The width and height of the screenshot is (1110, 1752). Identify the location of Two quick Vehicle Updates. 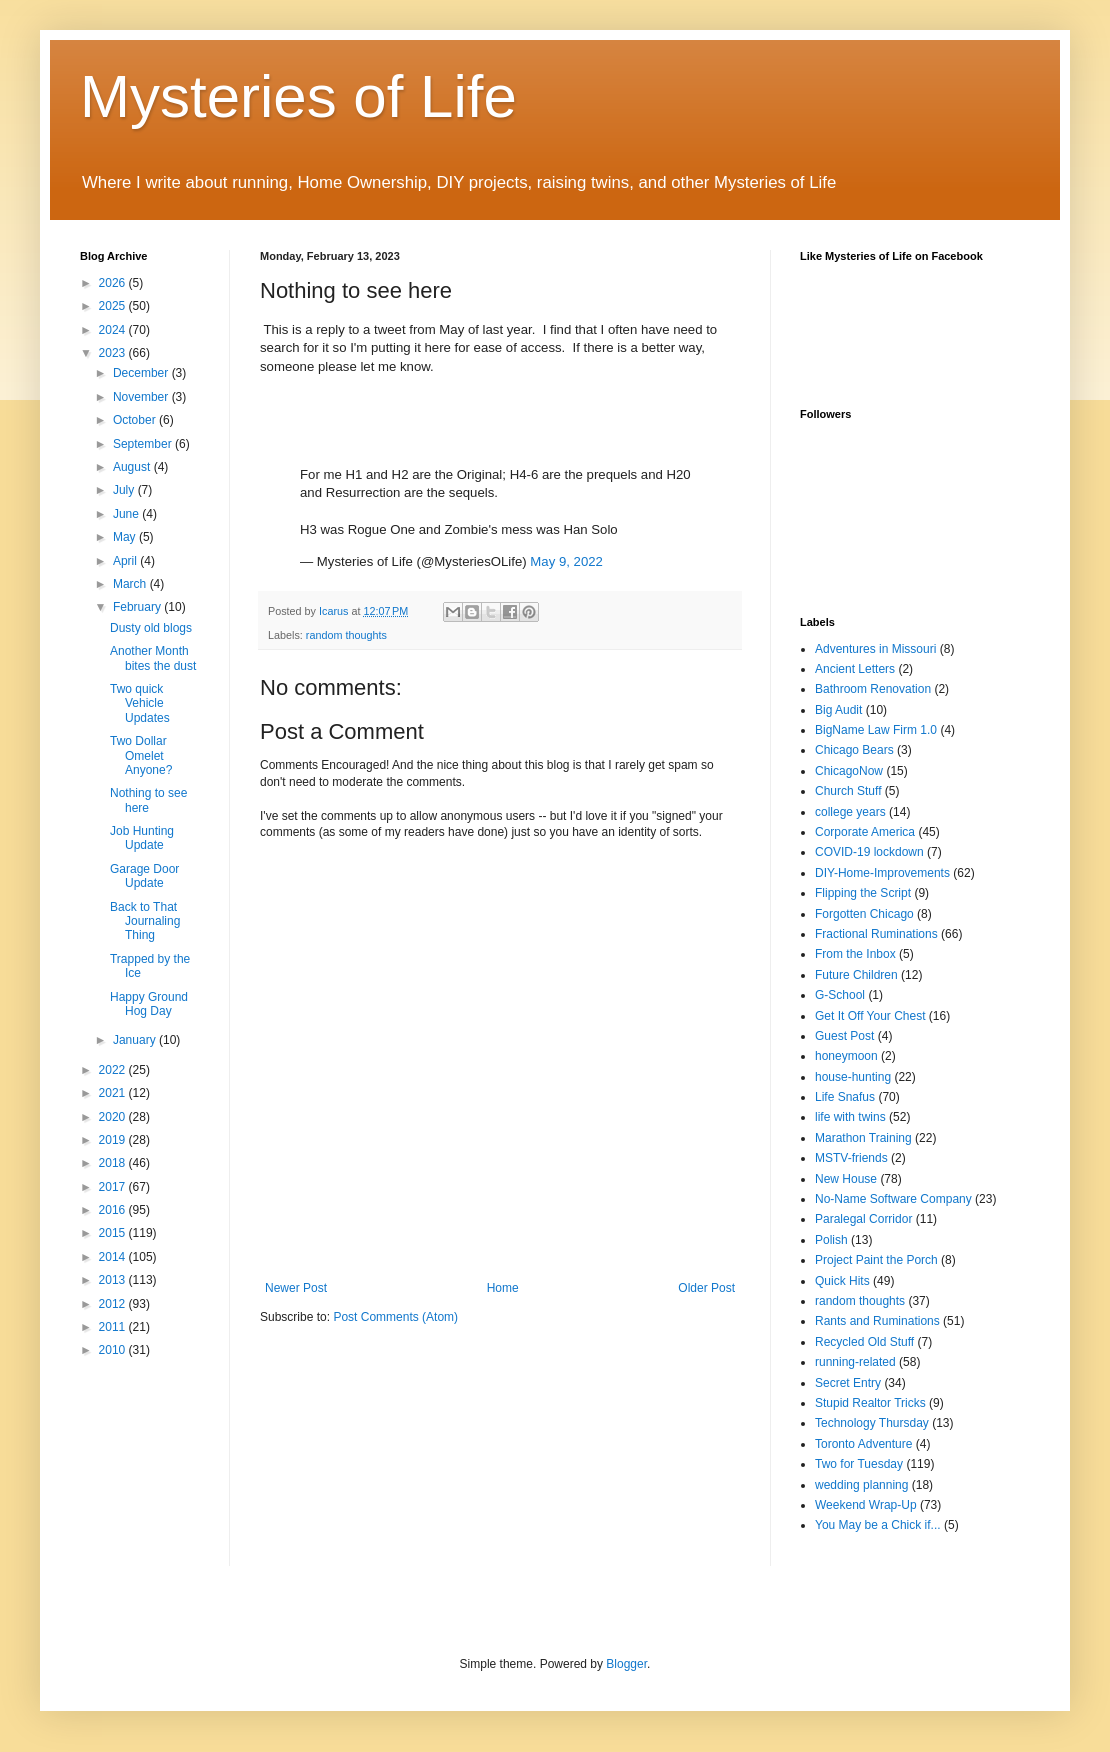
(140, 703).